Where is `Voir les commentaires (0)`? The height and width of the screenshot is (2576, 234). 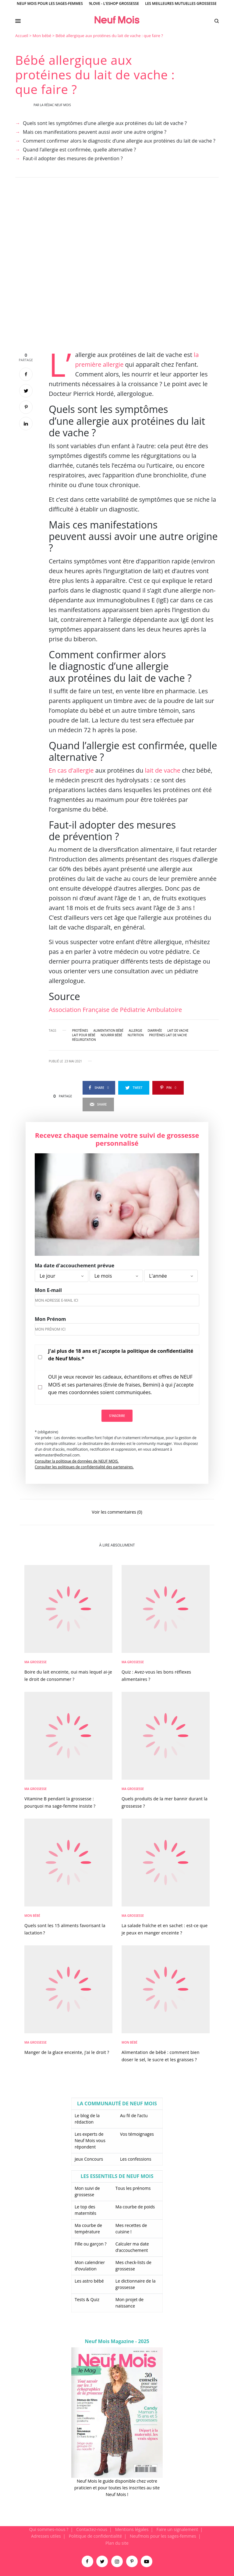 Voir les commentaires (0) is located at coordinates (117, 1511).